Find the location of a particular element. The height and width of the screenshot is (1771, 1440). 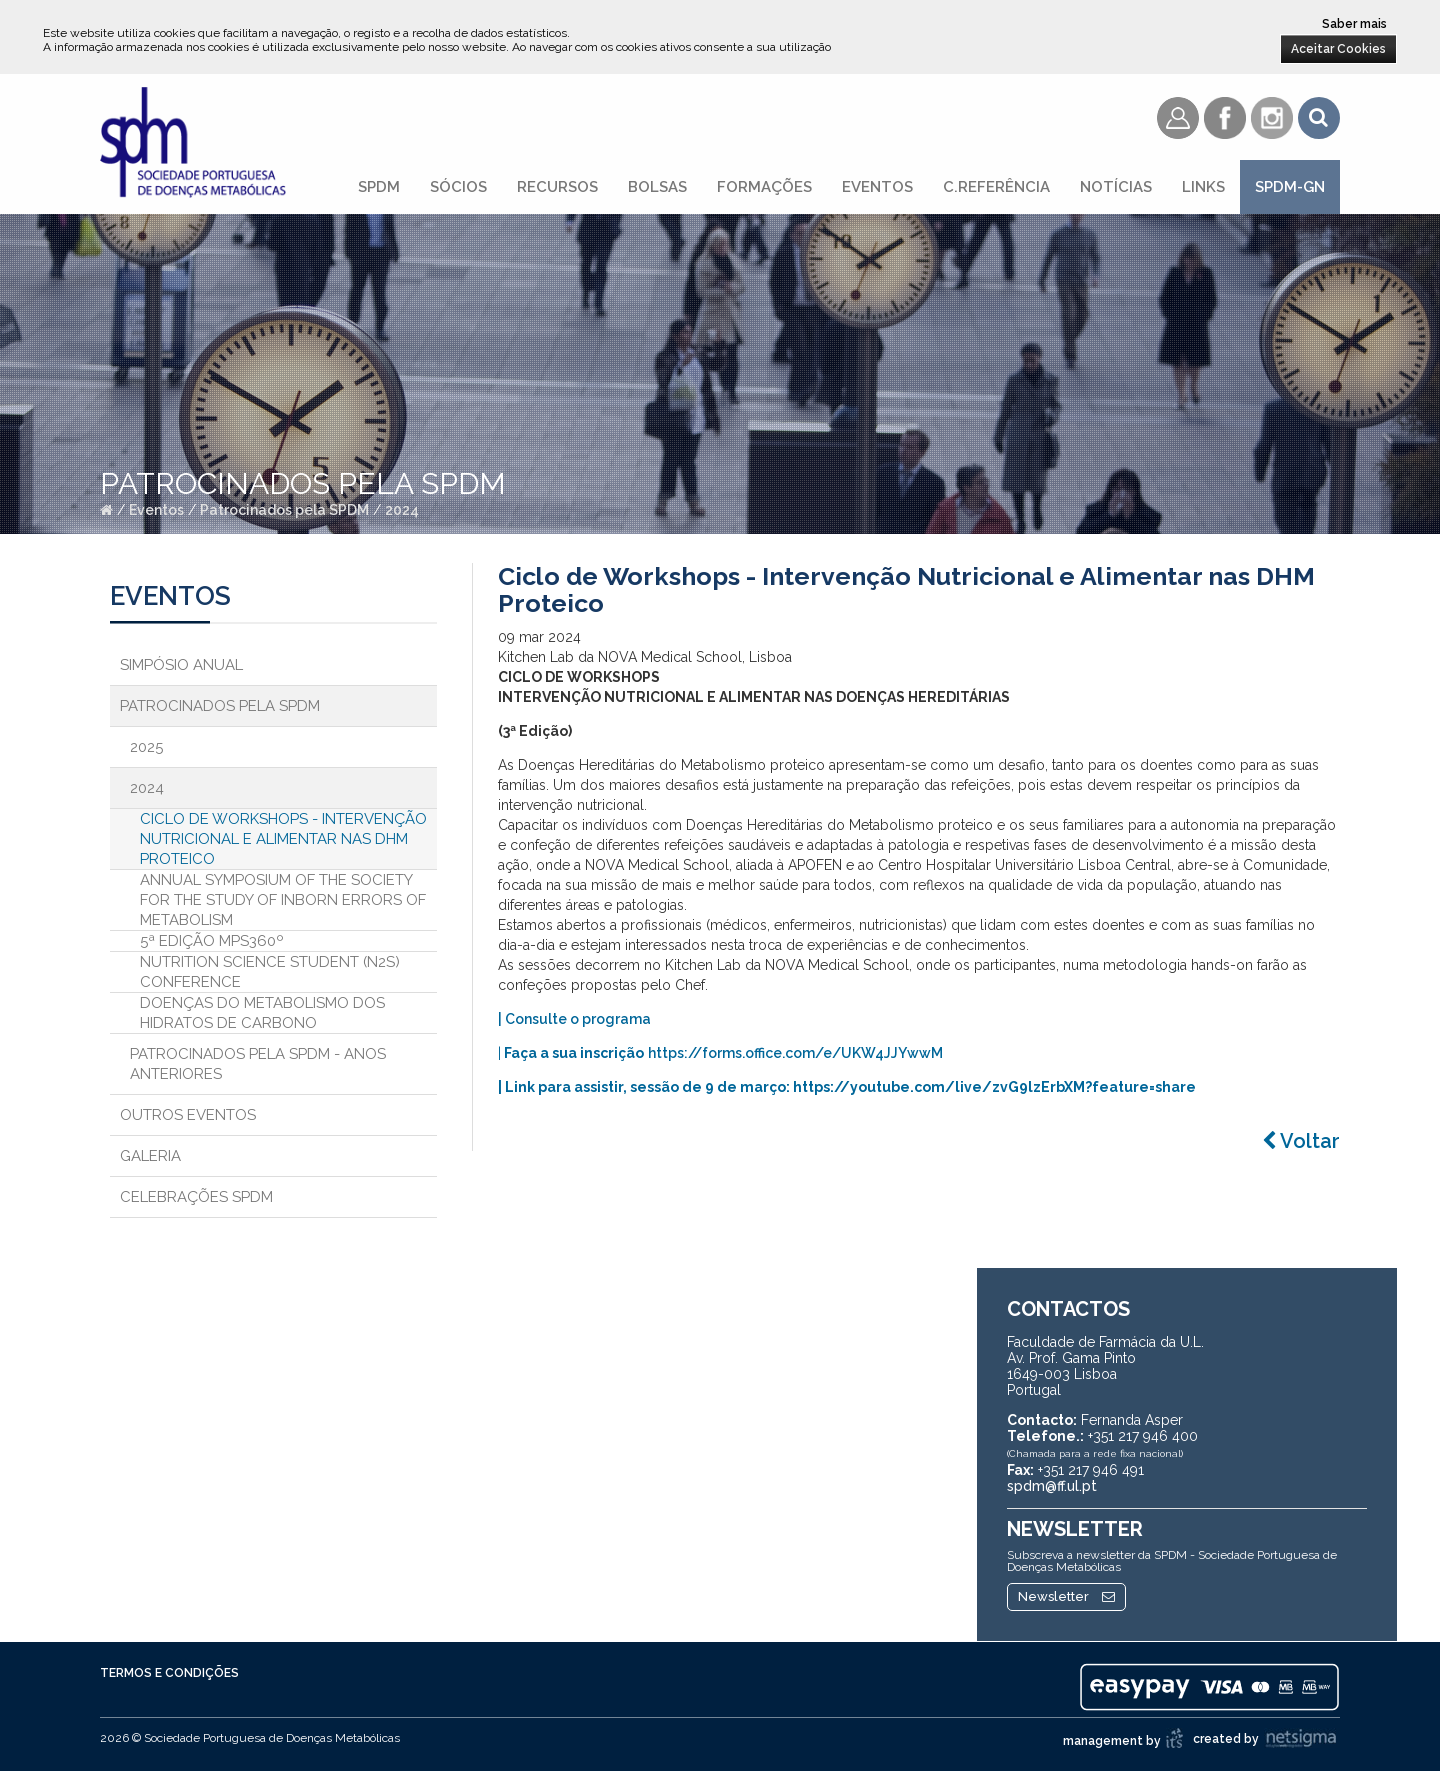

5ª Edição MPS360º is located at coordinates (212, 941).